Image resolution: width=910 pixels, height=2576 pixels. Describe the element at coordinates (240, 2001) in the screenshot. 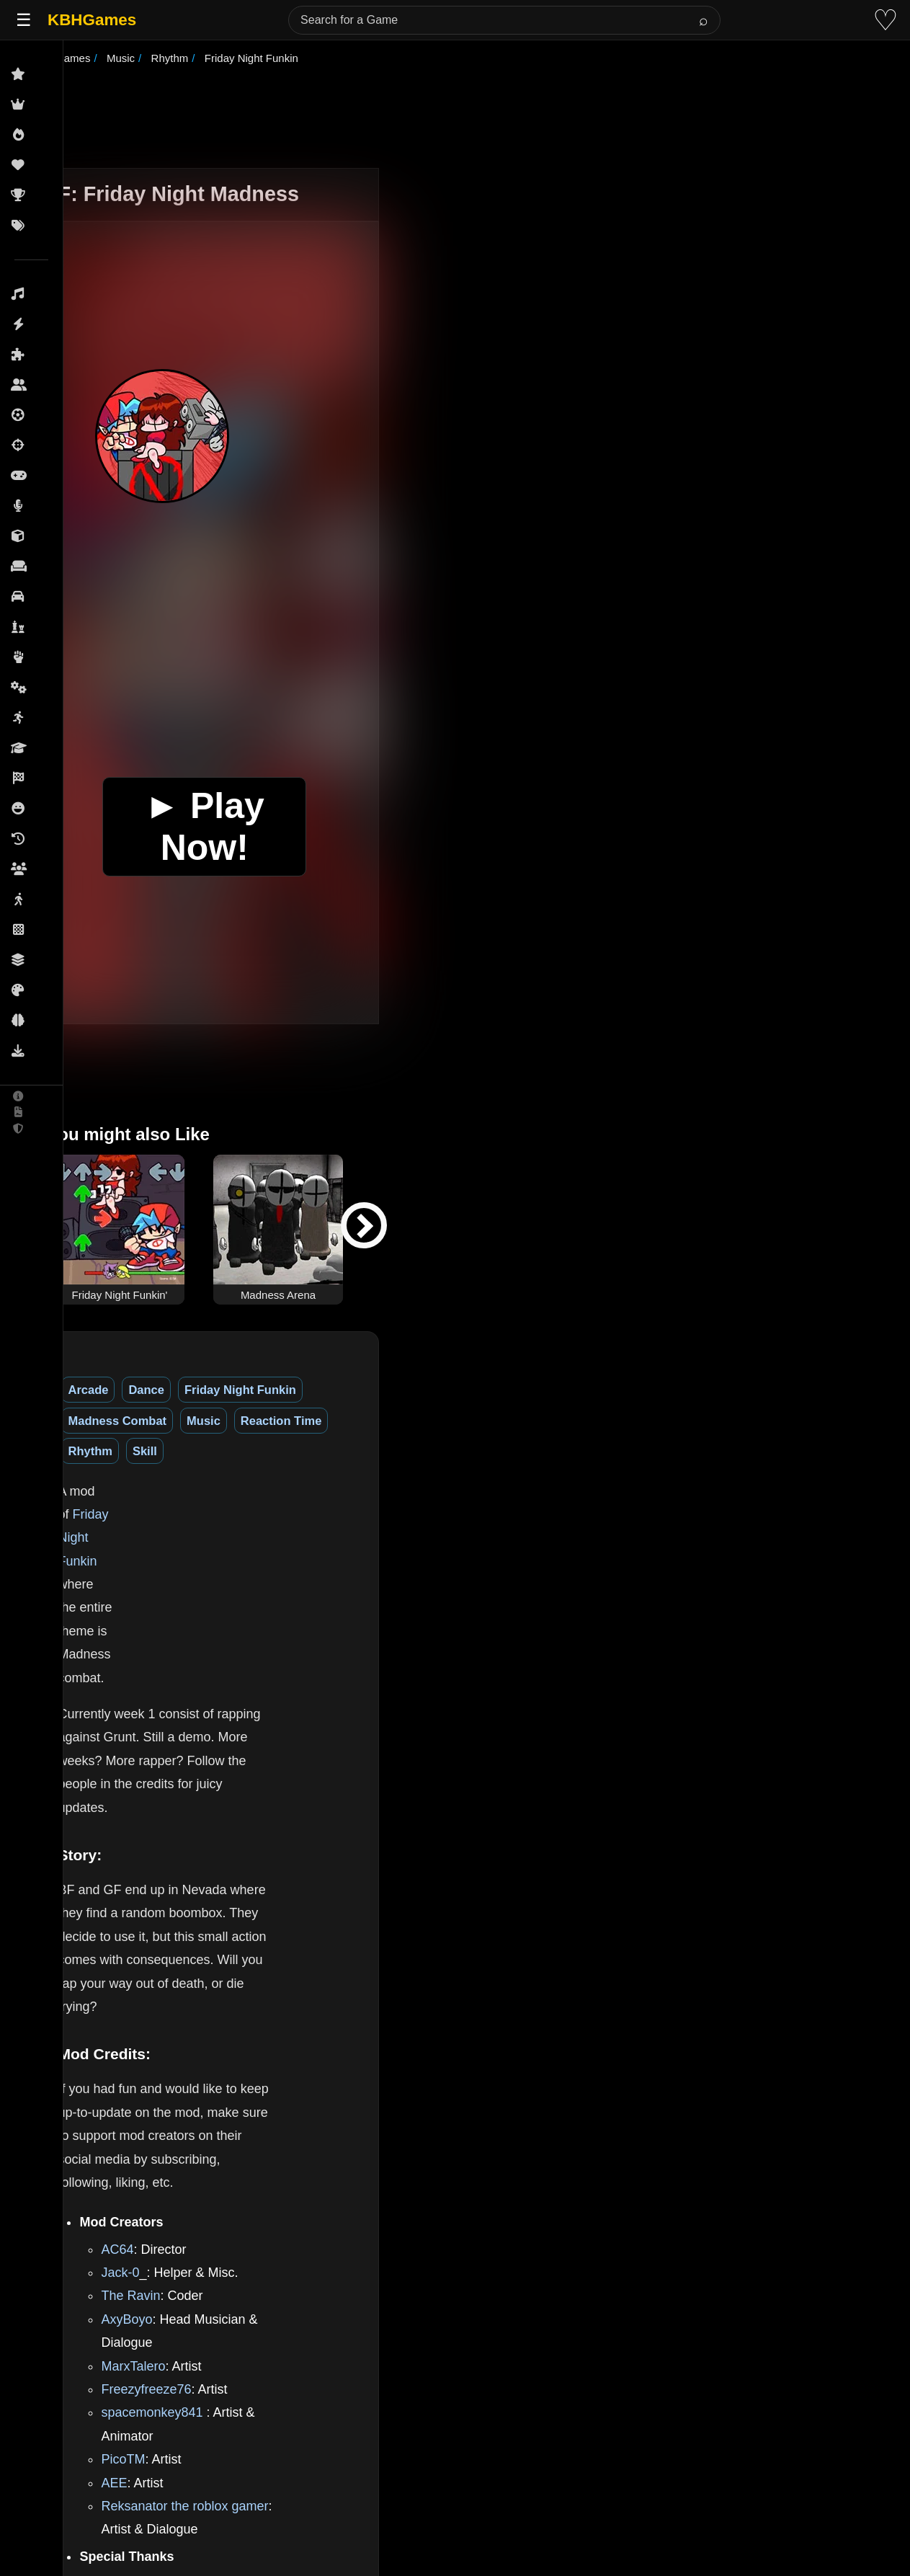

I see `Reksanator the roblox gamer` at that location.